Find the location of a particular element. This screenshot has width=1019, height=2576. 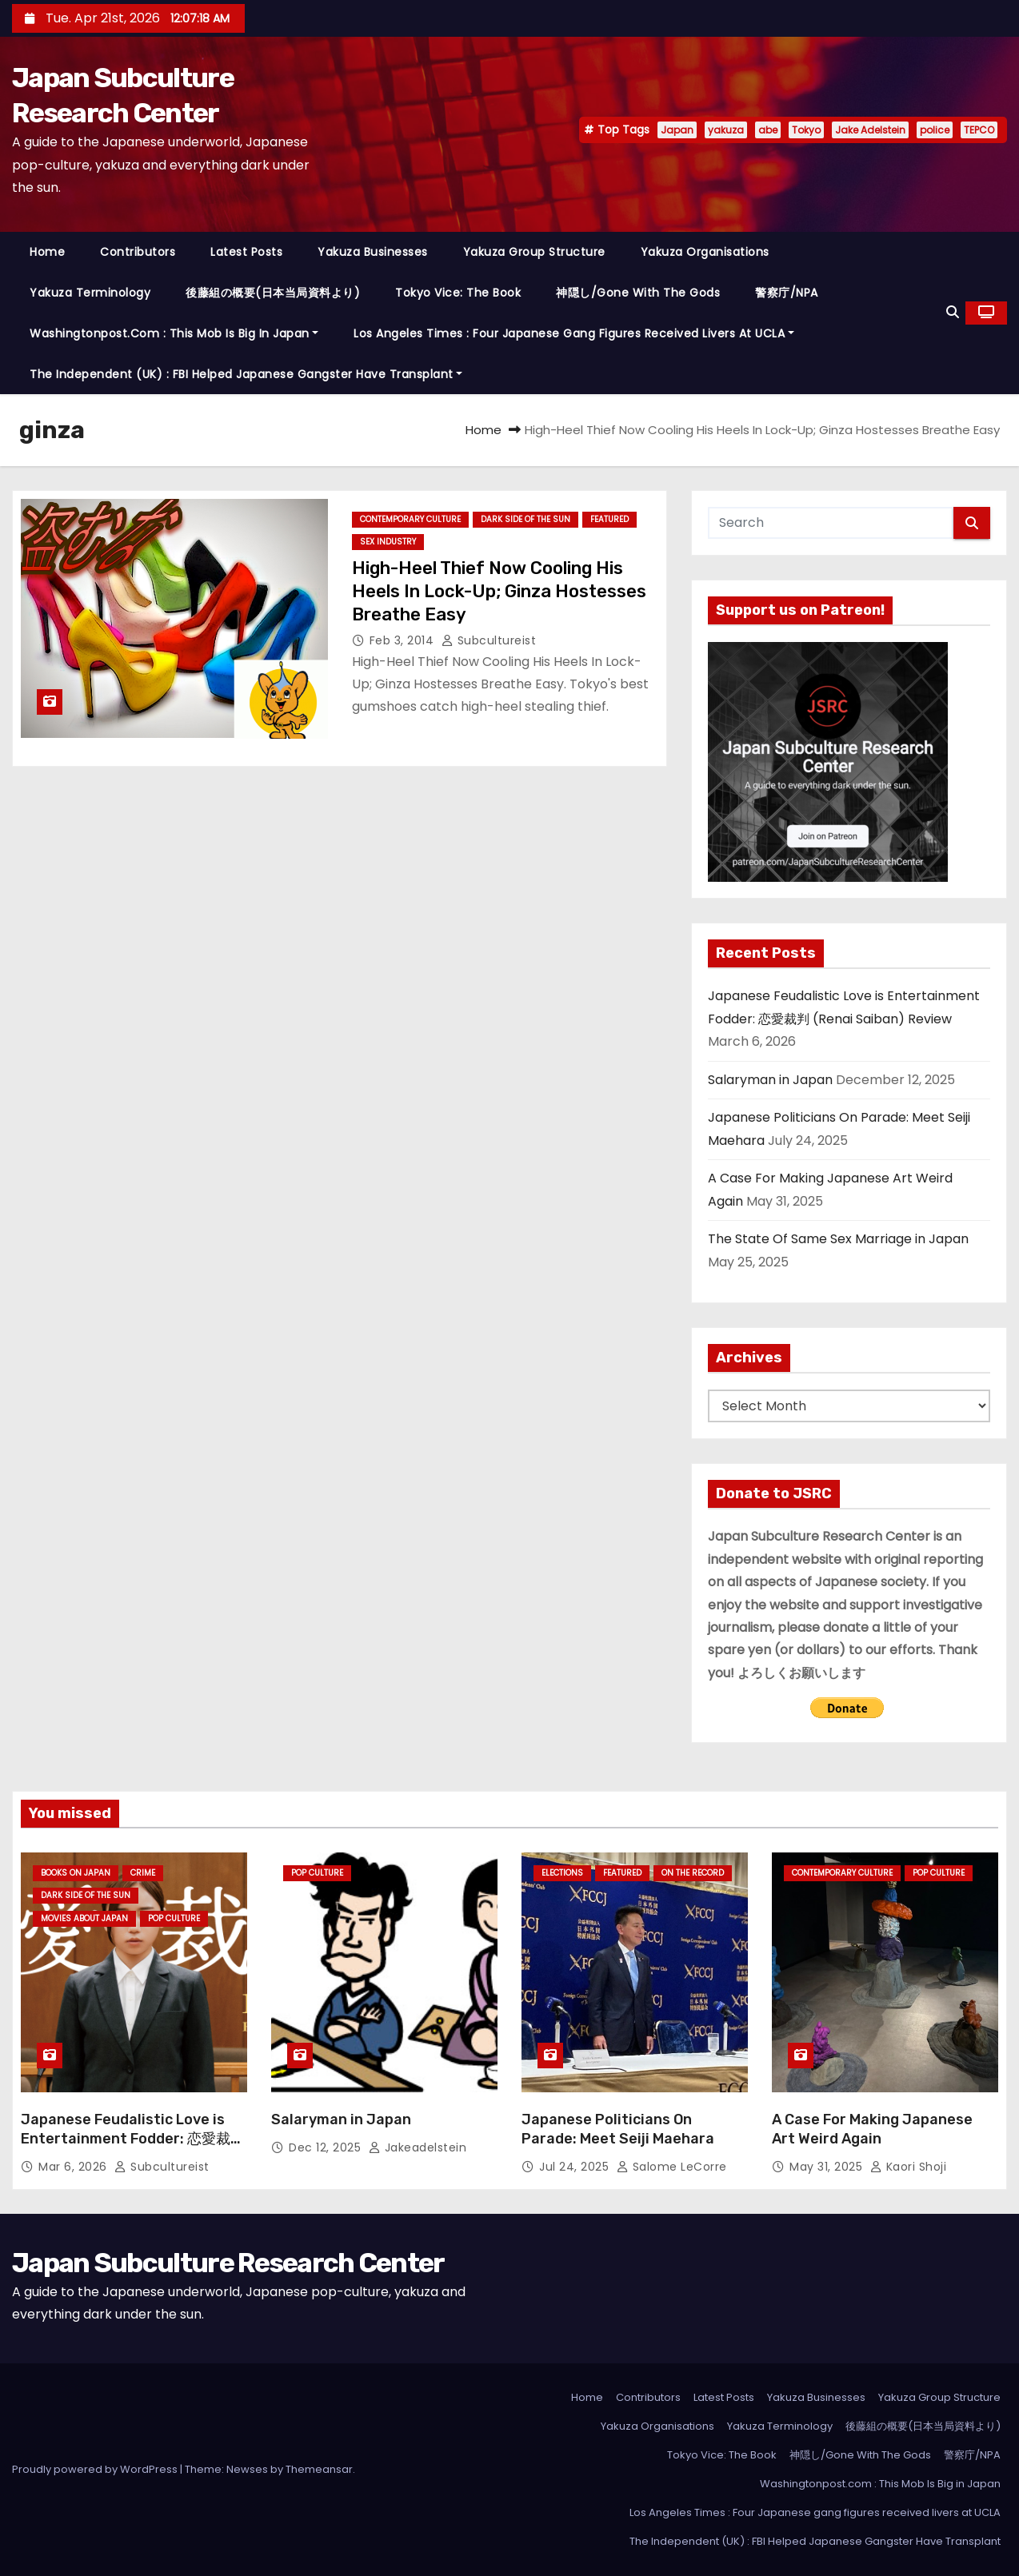

subcultureist is located at coordinates (489, 640).